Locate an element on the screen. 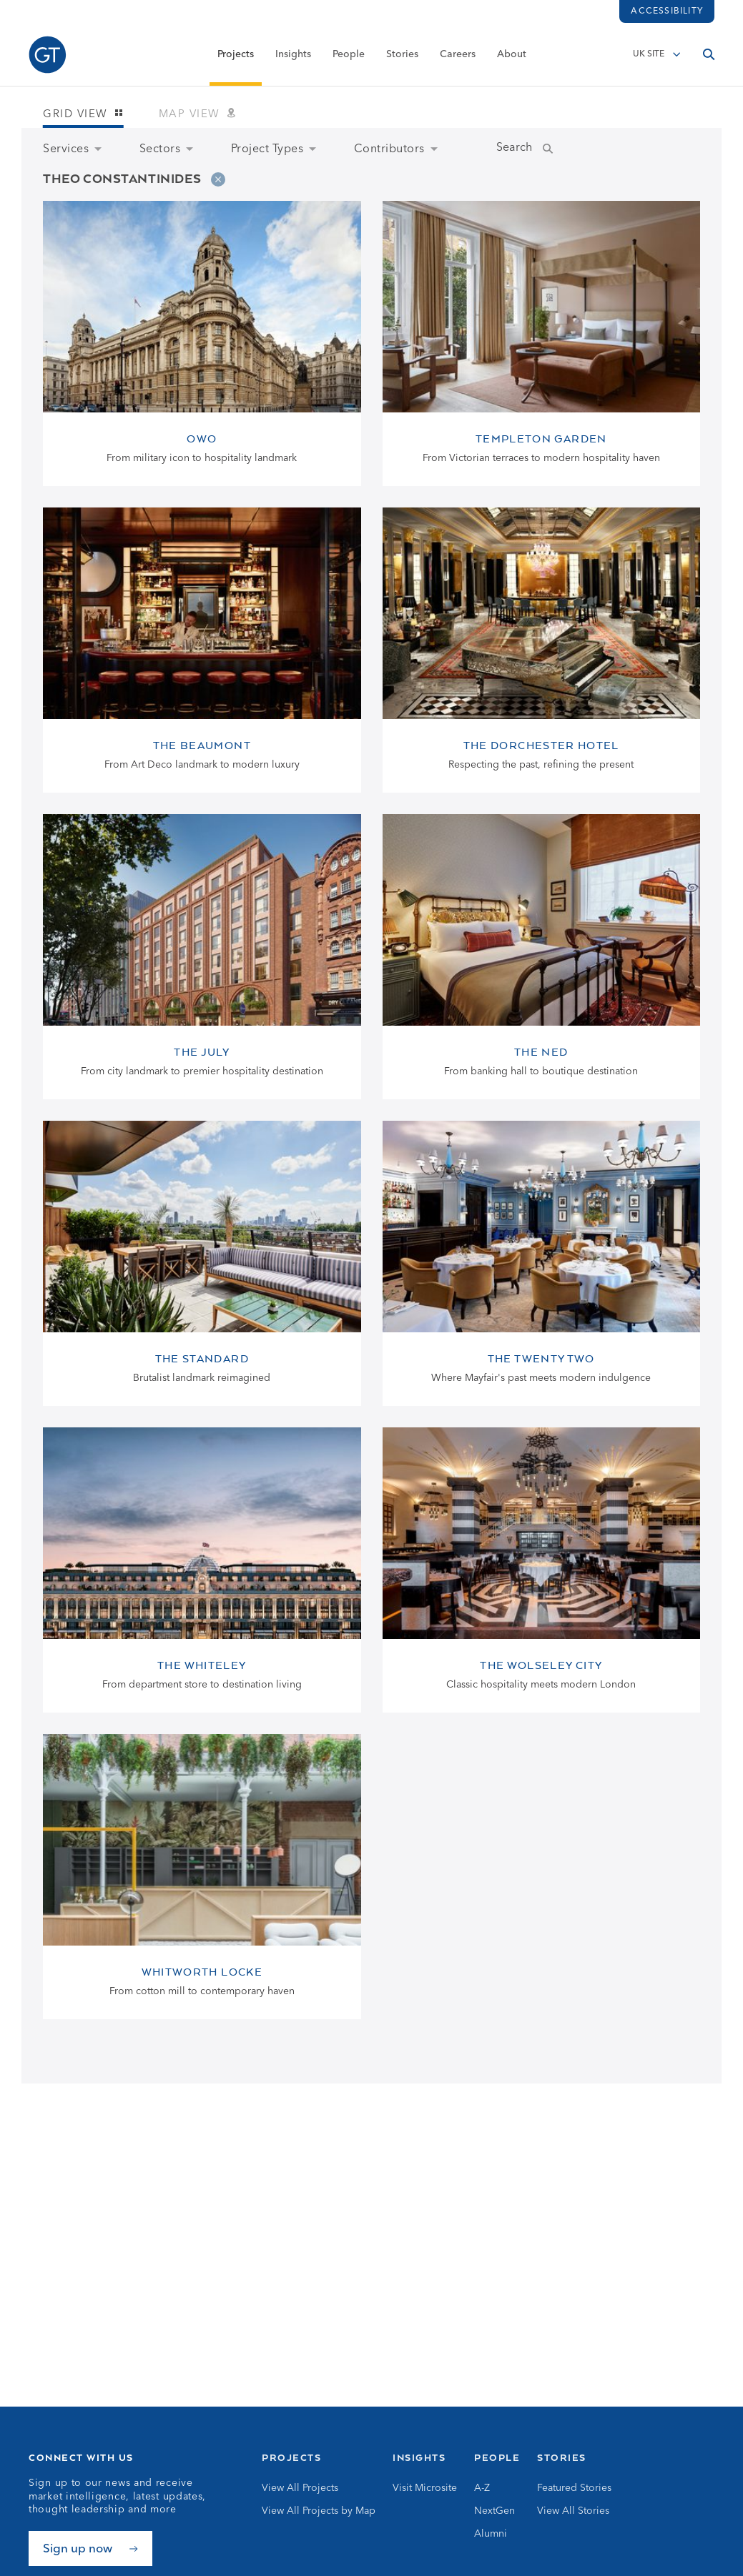 The width and height of the screenshot is (743, 2576). Map view is located at coordinates (198, 114).